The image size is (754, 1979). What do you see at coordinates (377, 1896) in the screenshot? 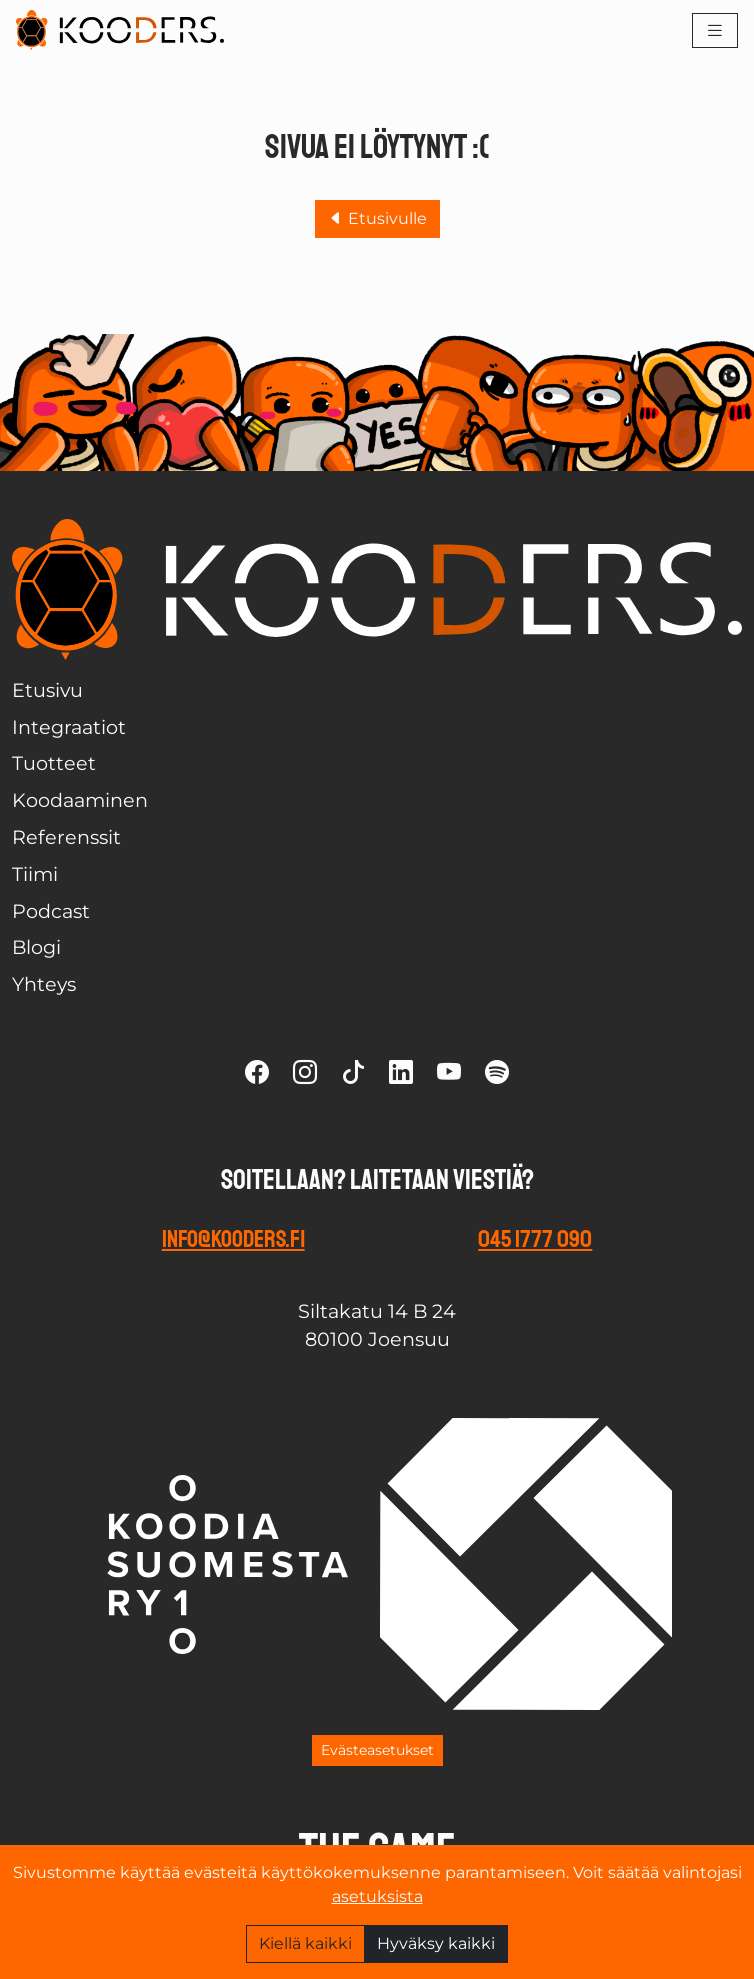
I see `asetuksista` at bounding box center [377, 1896].